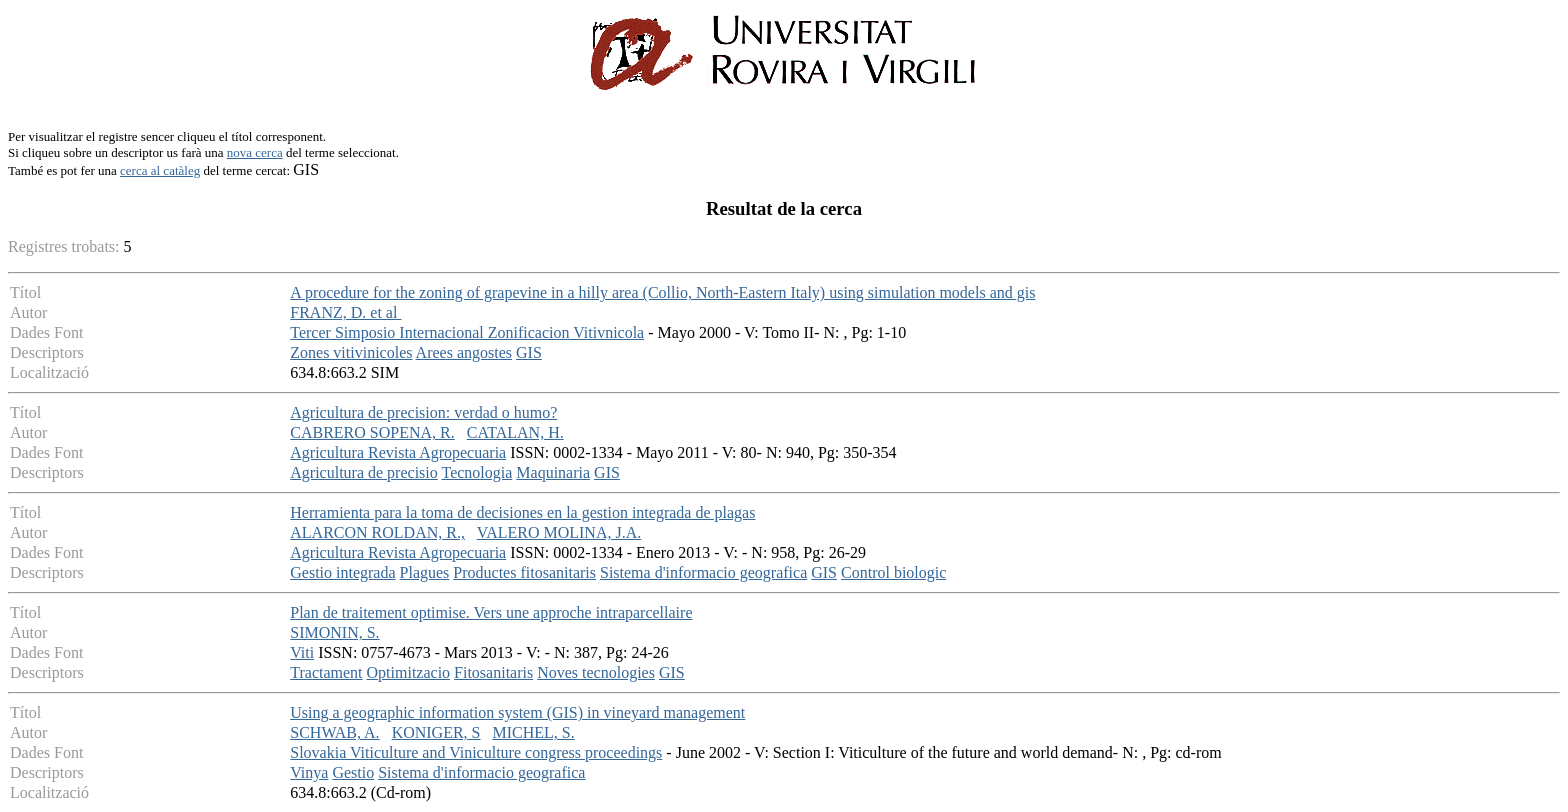 The width and height of the screenshot is (1568, 812). Describe the element at coordinates (345, 312) in the screenshot. I see `FRANZ, D. et al` at that location.